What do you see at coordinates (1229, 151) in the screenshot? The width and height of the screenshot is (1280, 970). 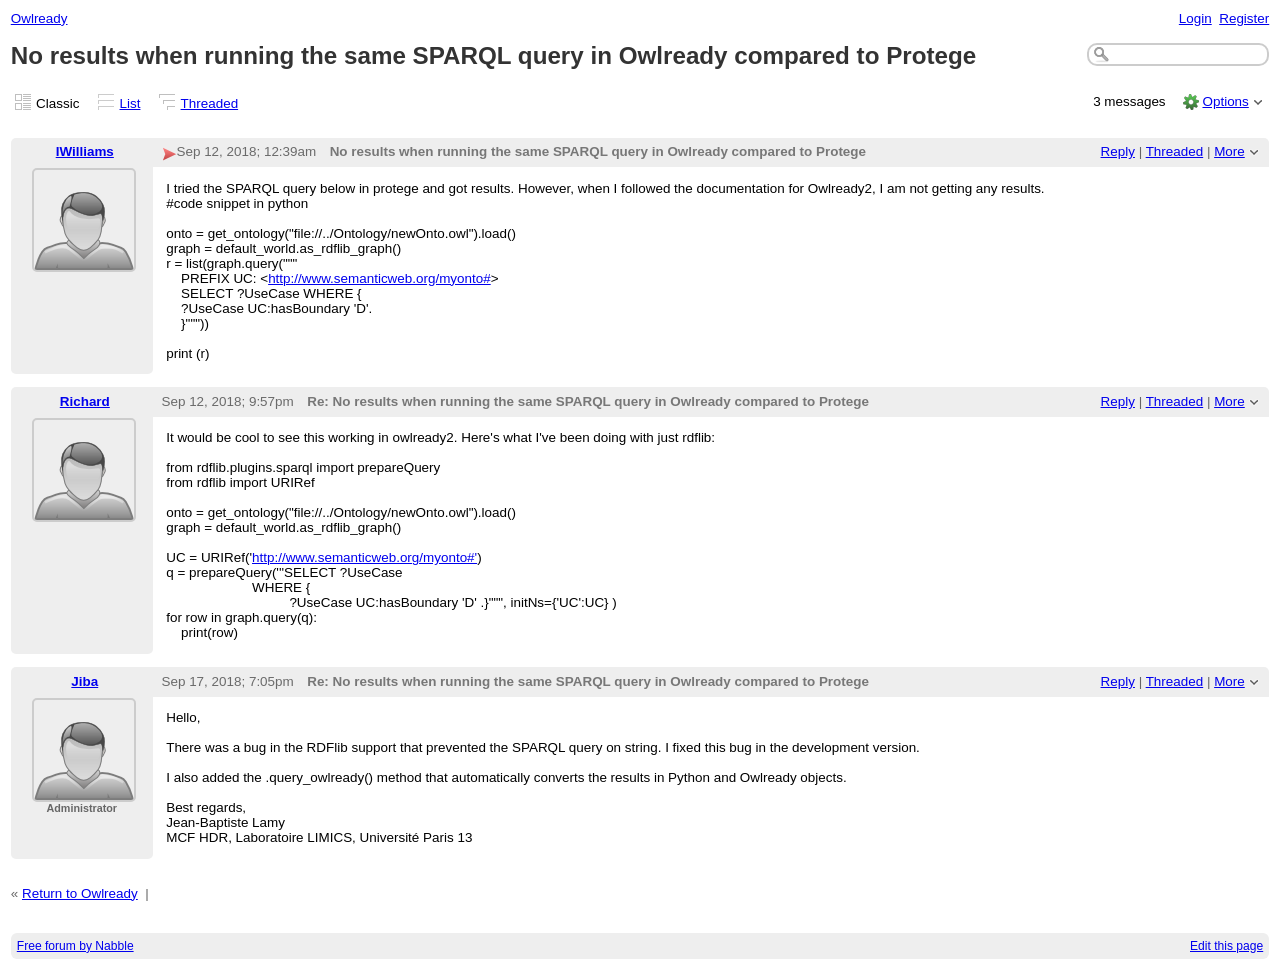 I see `More` at bounding box center [1229, 151].